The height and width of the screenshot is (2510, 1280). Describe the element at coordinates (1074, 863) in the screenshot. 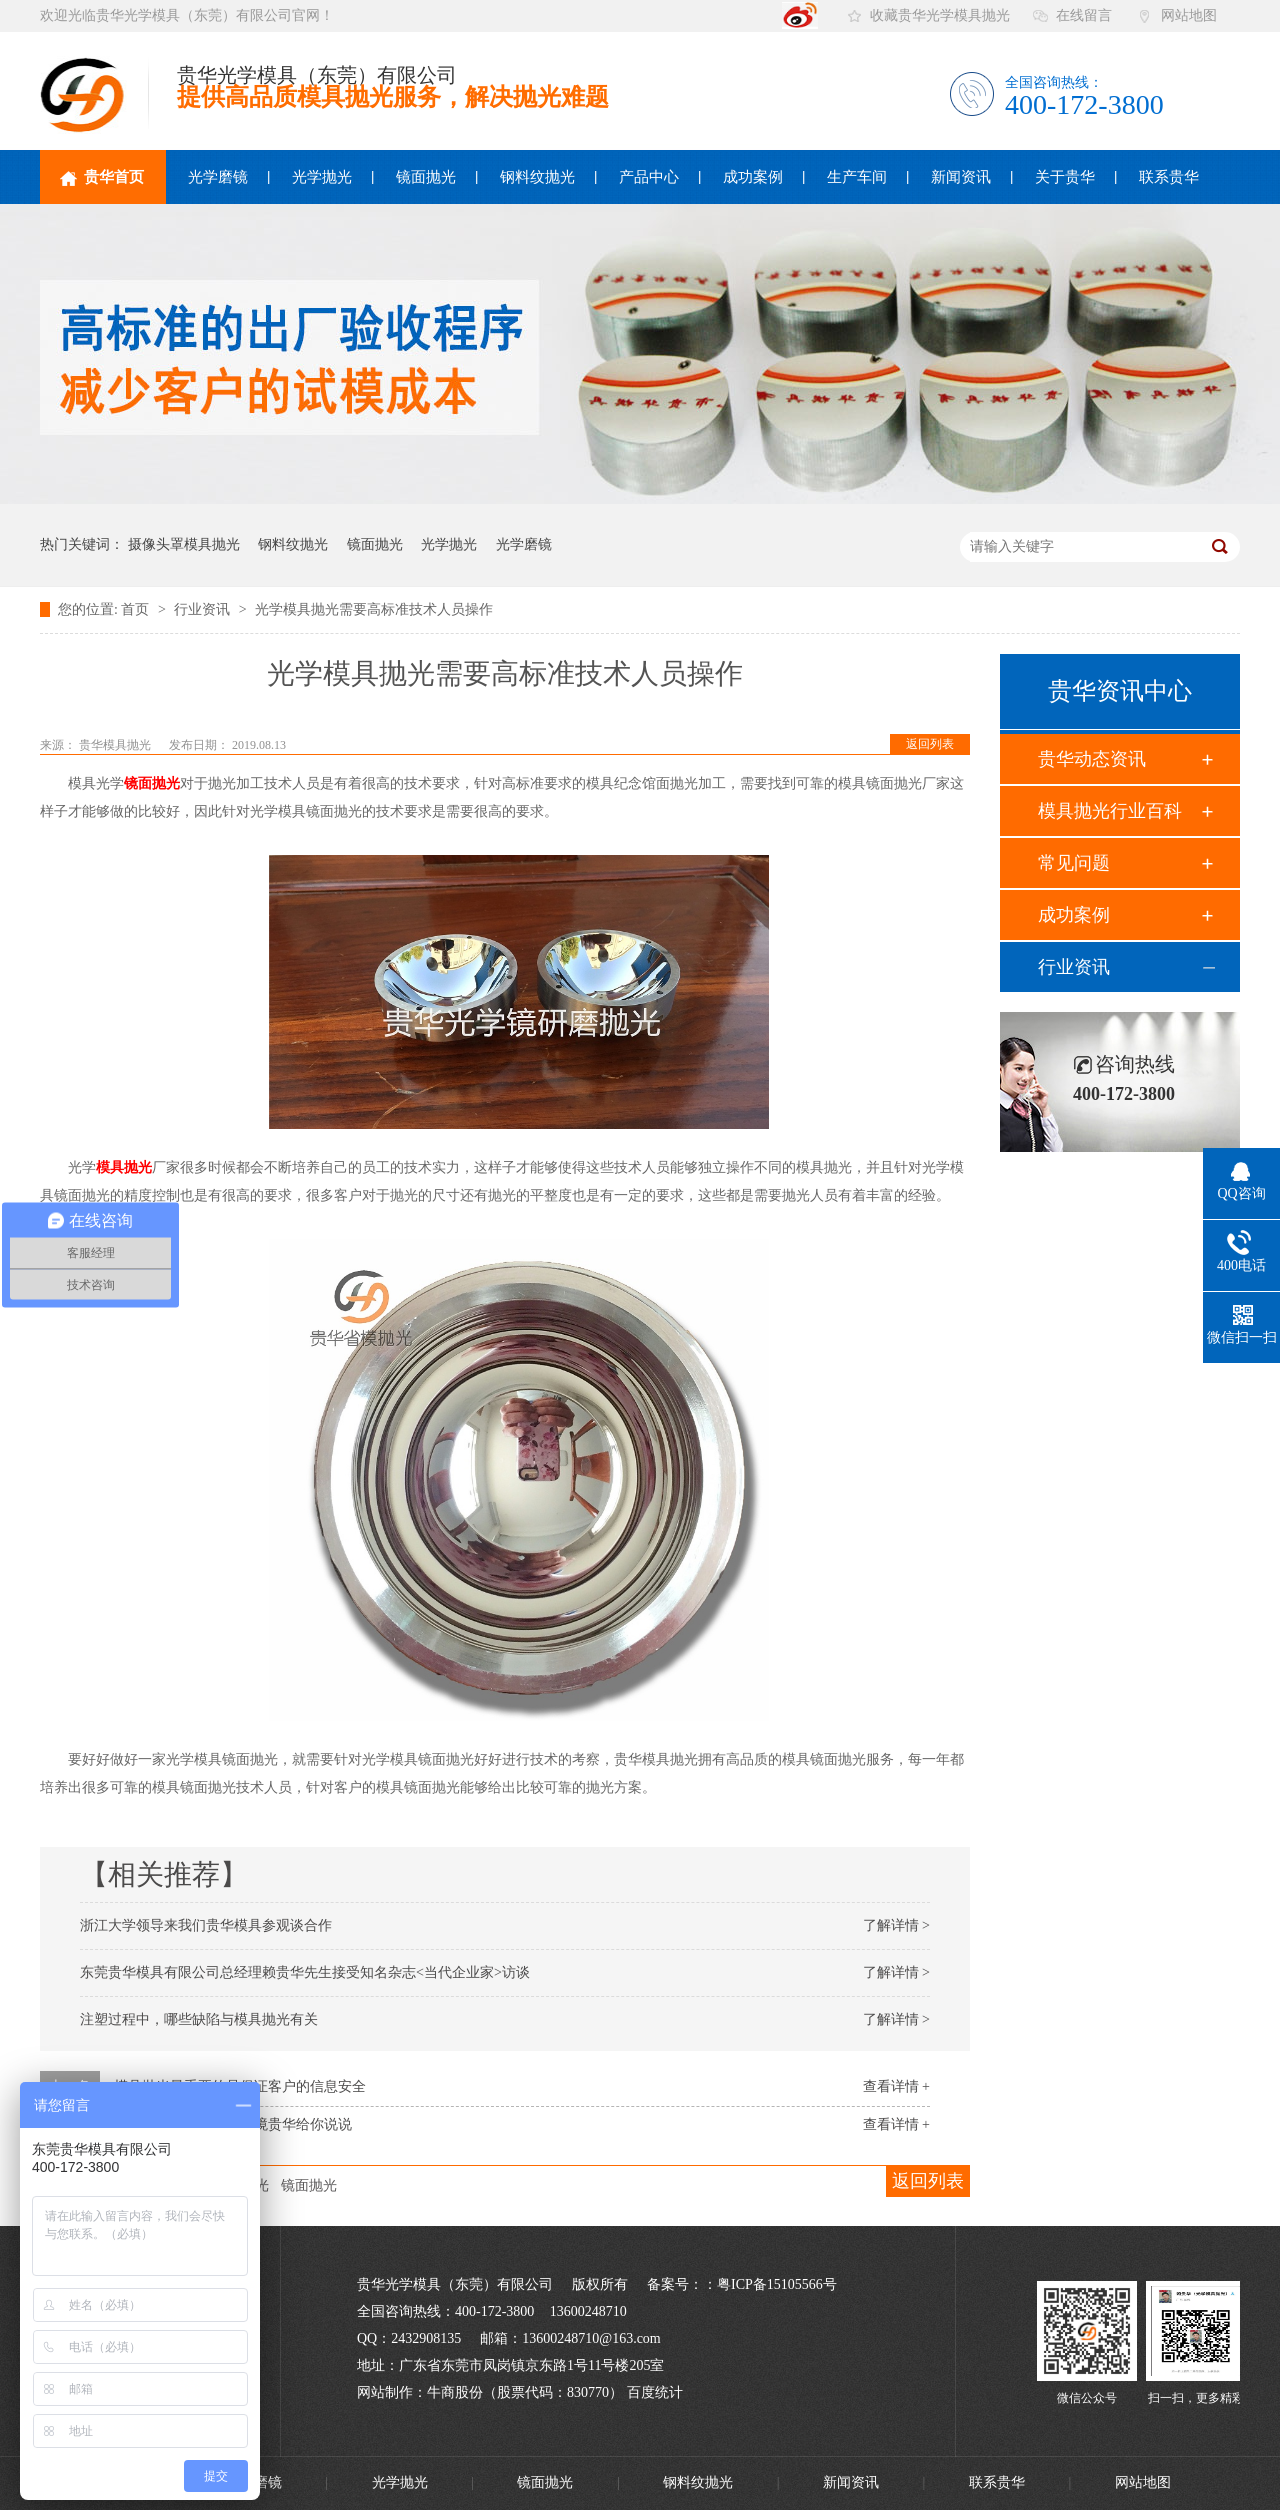

I see `常见问题` at that location.